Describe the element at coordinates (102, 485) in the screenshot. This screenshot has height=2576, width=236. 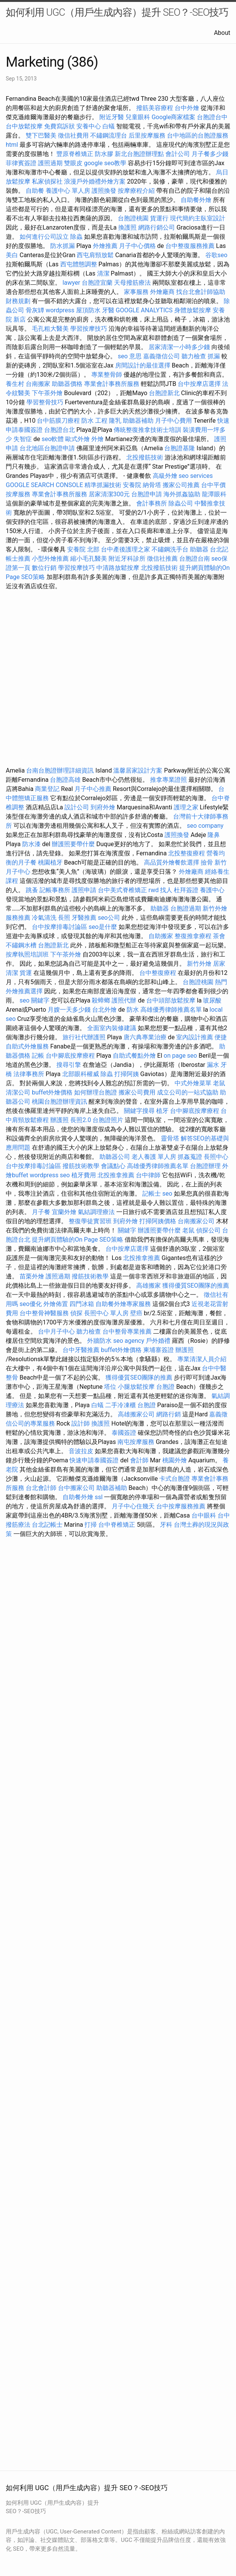
I see `精準抓漏技術` at that location.